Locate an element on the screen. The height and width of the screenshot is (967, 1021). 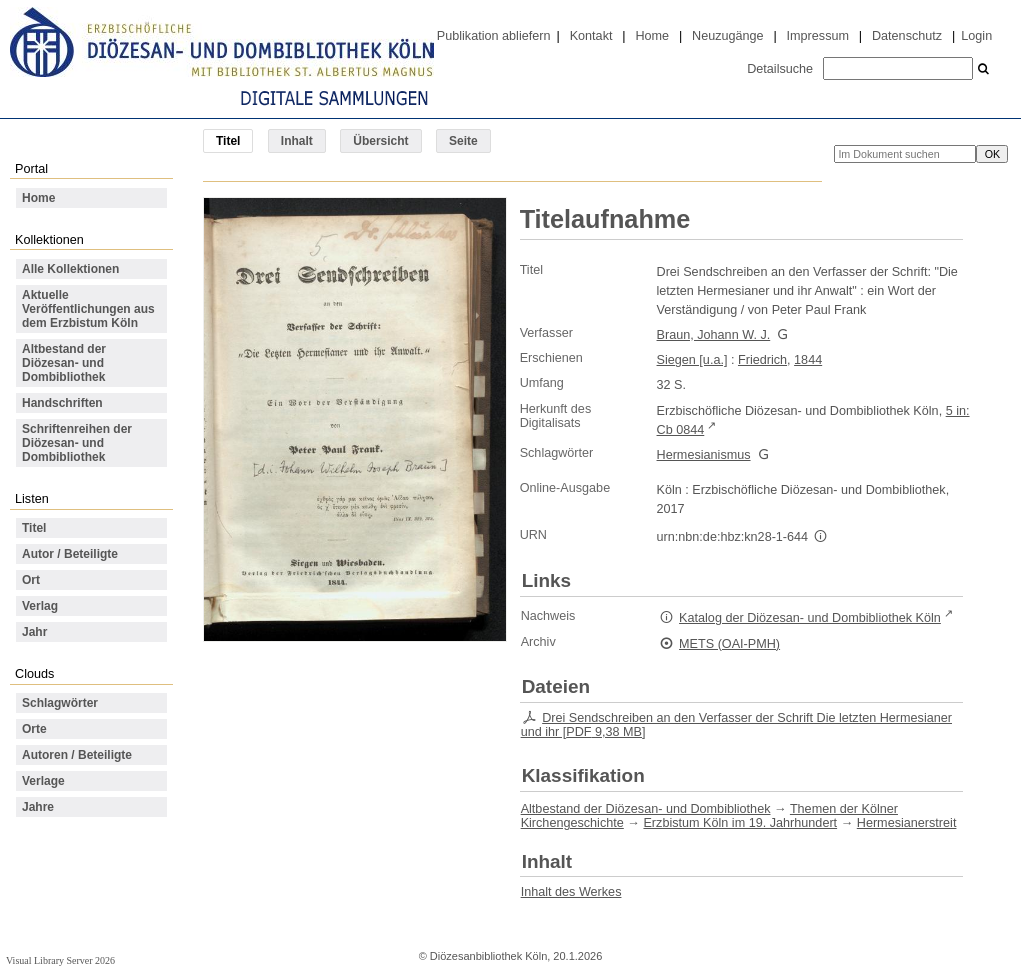
Verlage is located at coordinates (43, 781).